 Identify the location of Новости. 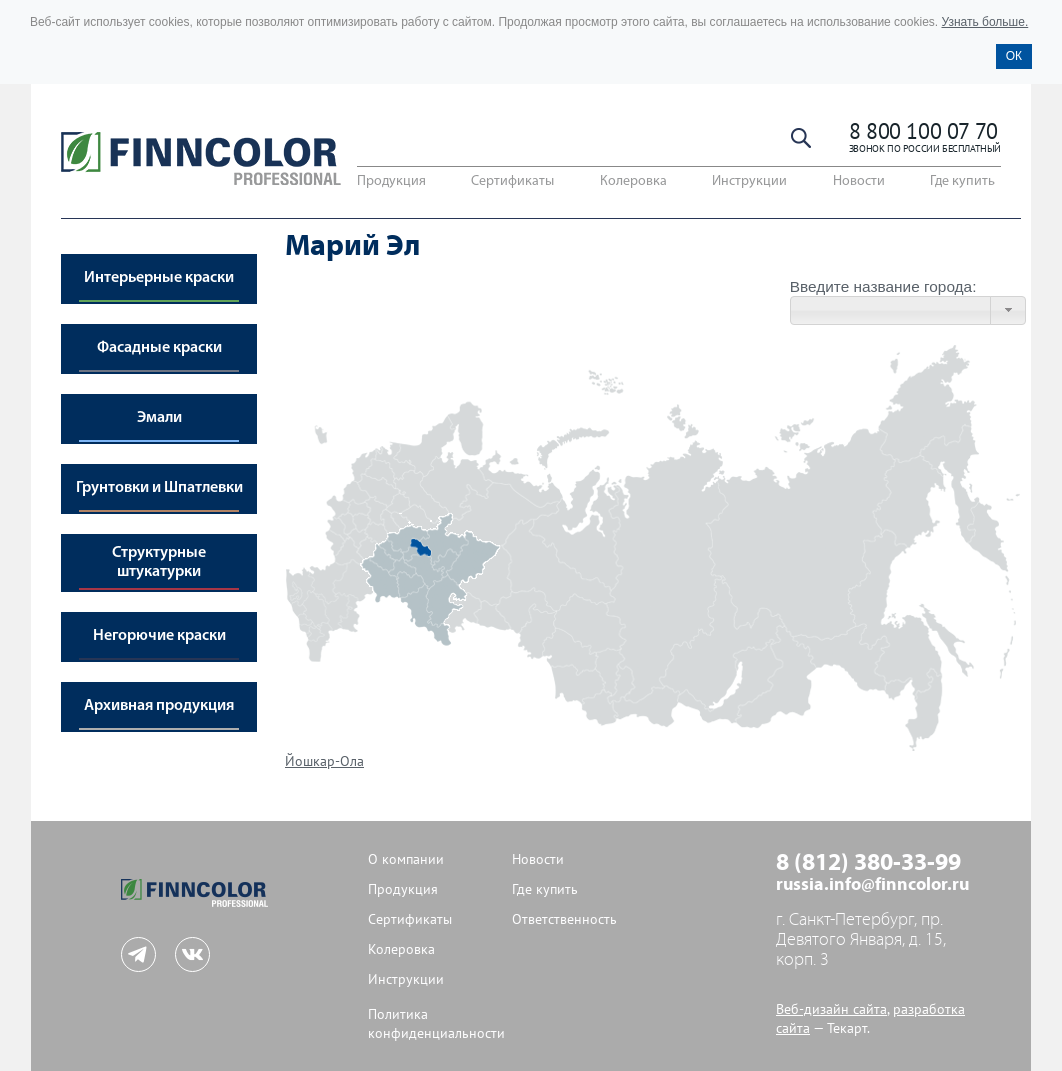
(859, 181).